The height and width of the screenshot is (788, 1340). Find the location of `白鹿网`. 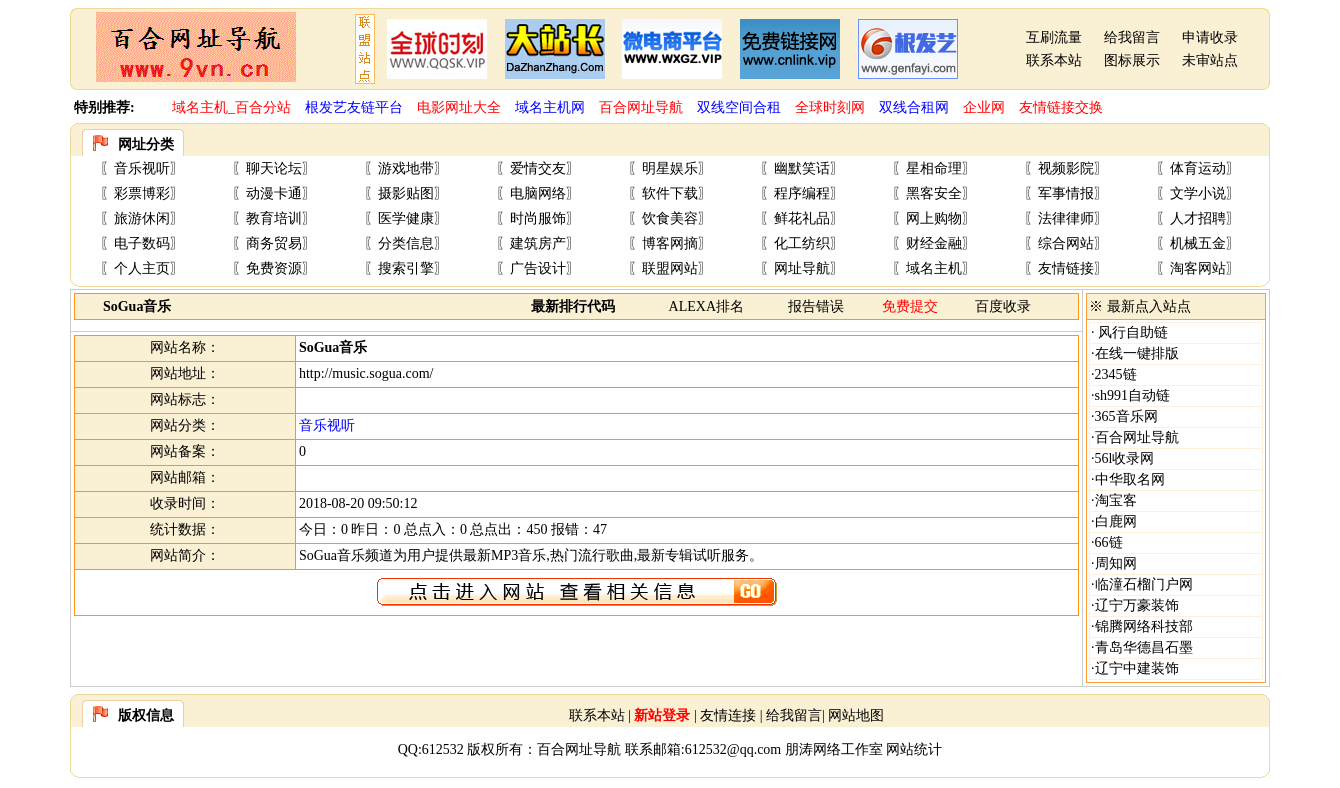

白鹿网 is located at coordinates (1116, 521).